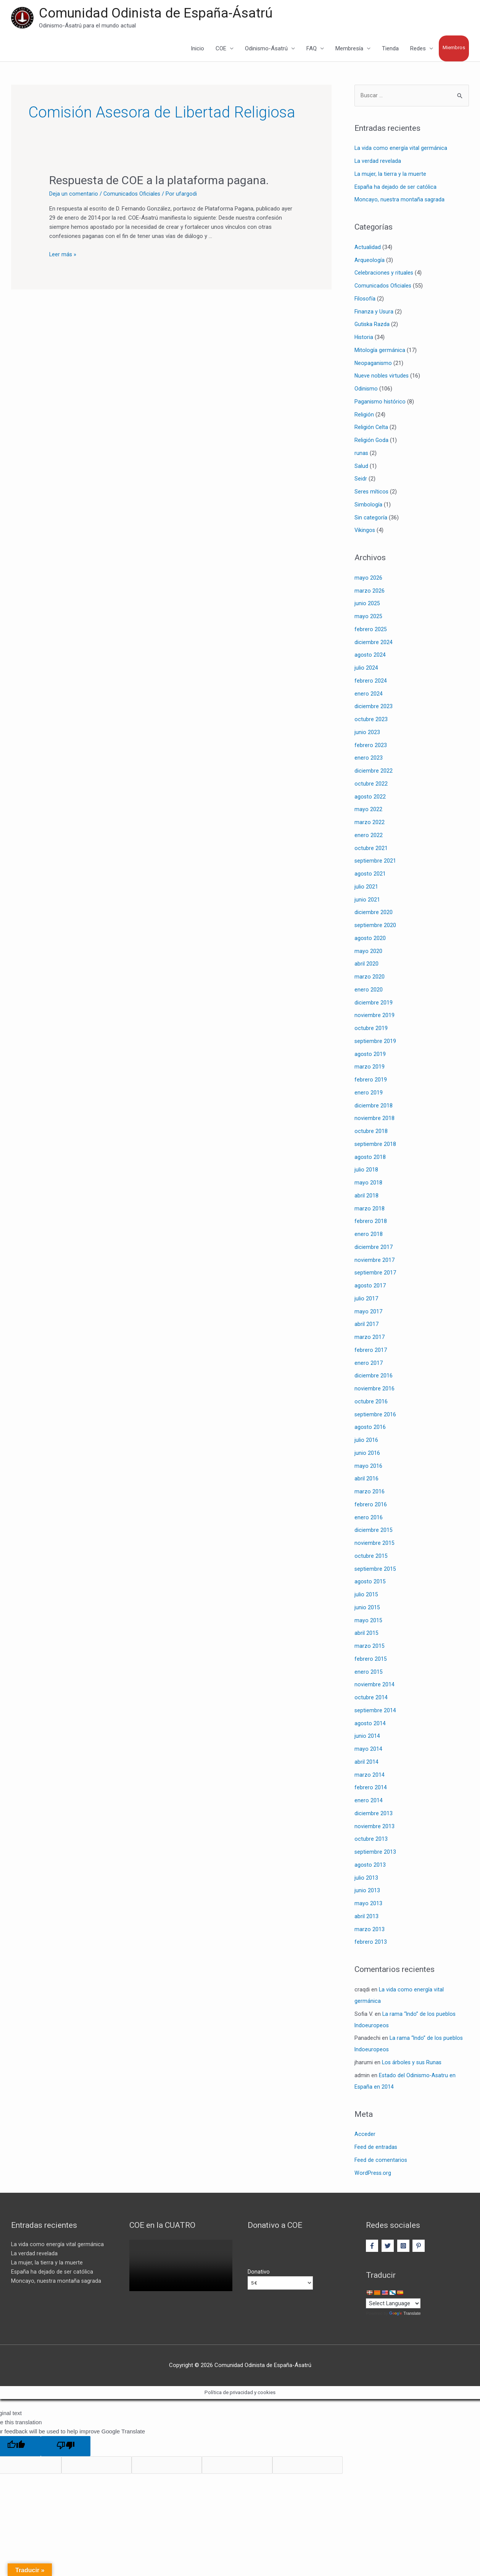 This screenshot has height=2576, width=480. I want to click on La vida como energía vital germánica, so click(401, 149).